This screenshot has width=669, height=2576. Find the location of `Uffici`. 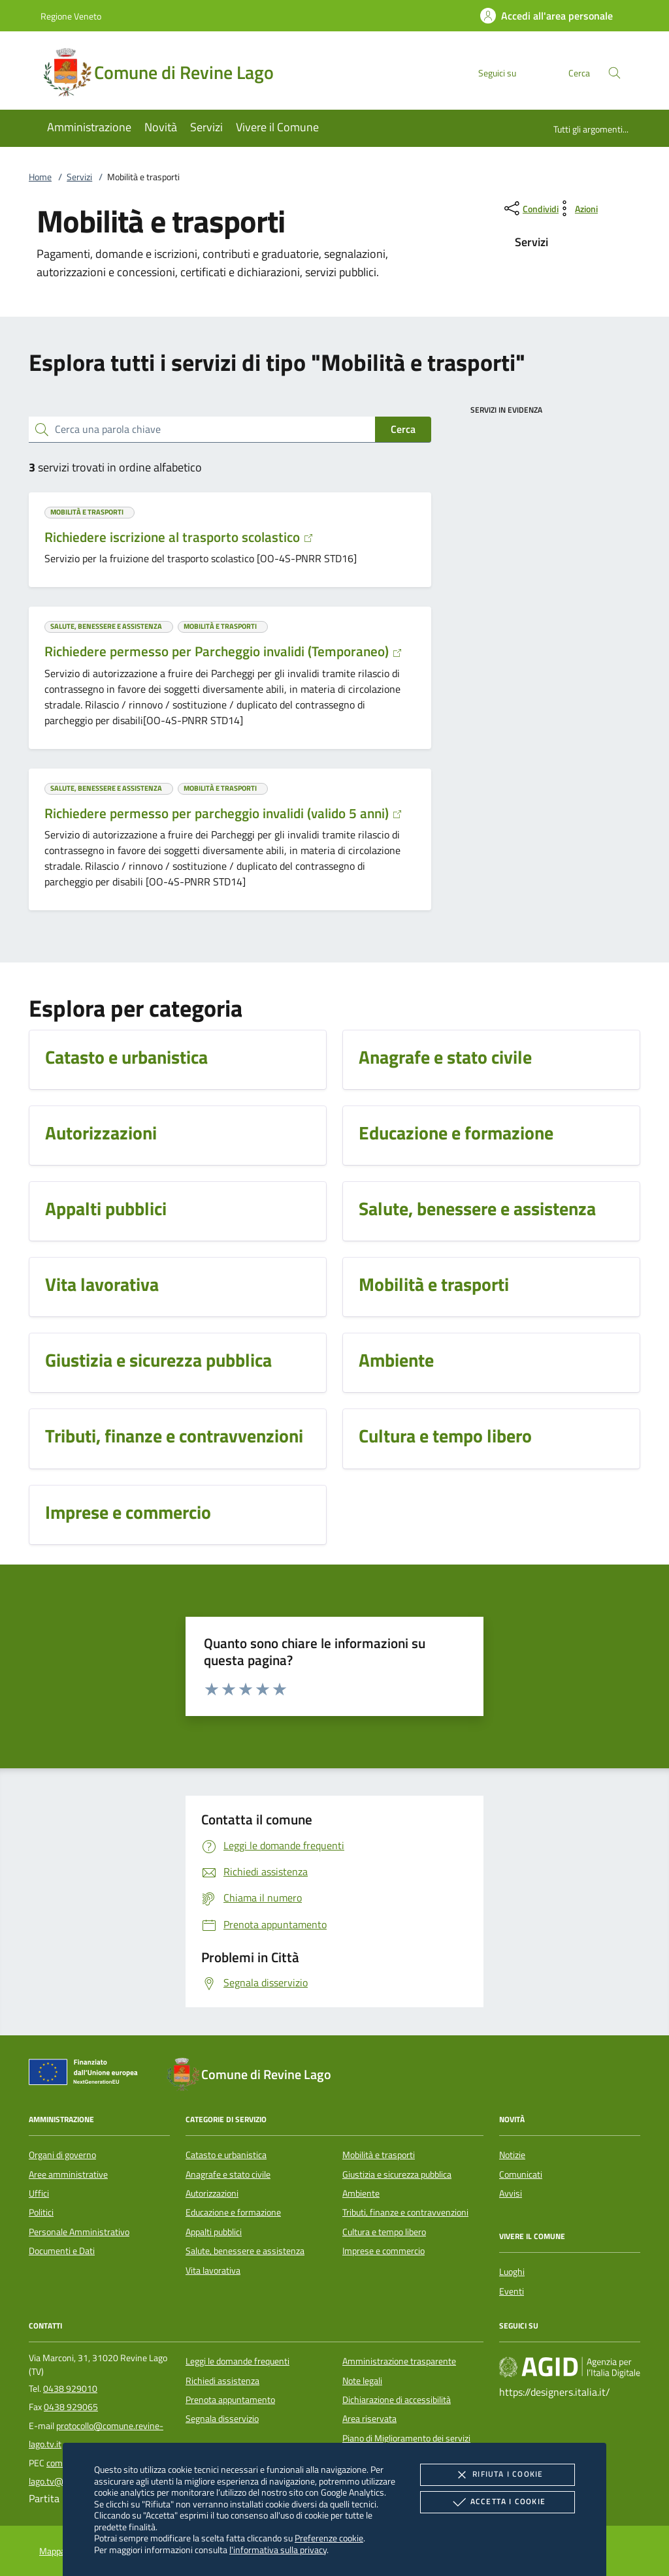

Uffici is located at coordinates (39, 2193).